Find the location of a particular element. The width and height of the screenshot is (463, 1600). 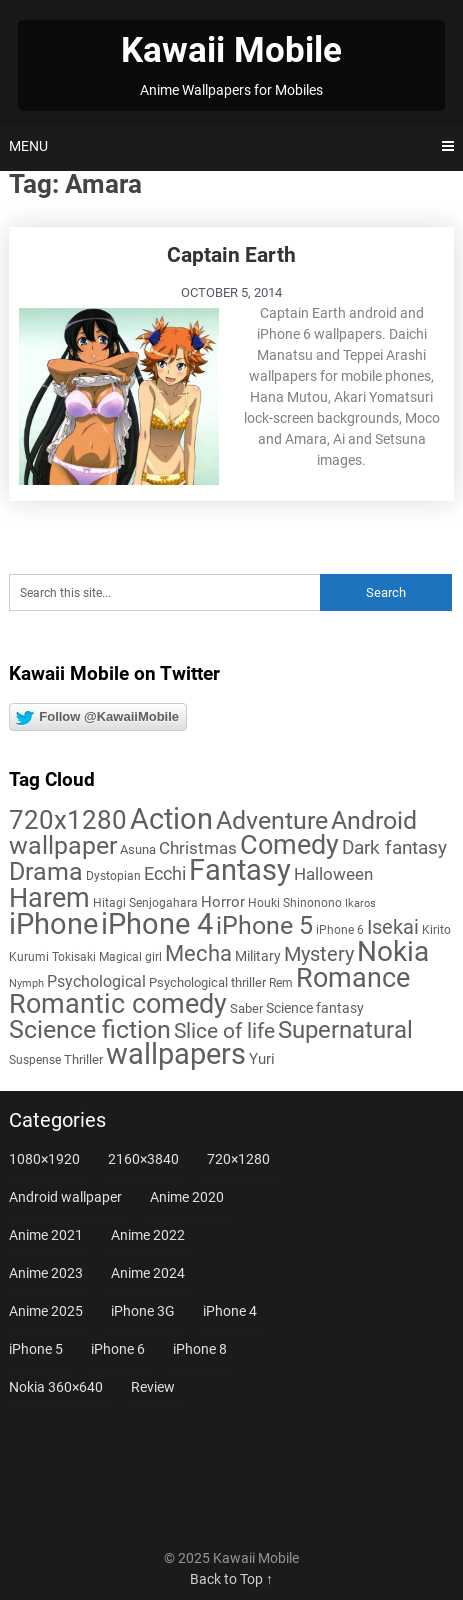

Saber [Saber (6 items)] is located at coordinates (246, 1008).